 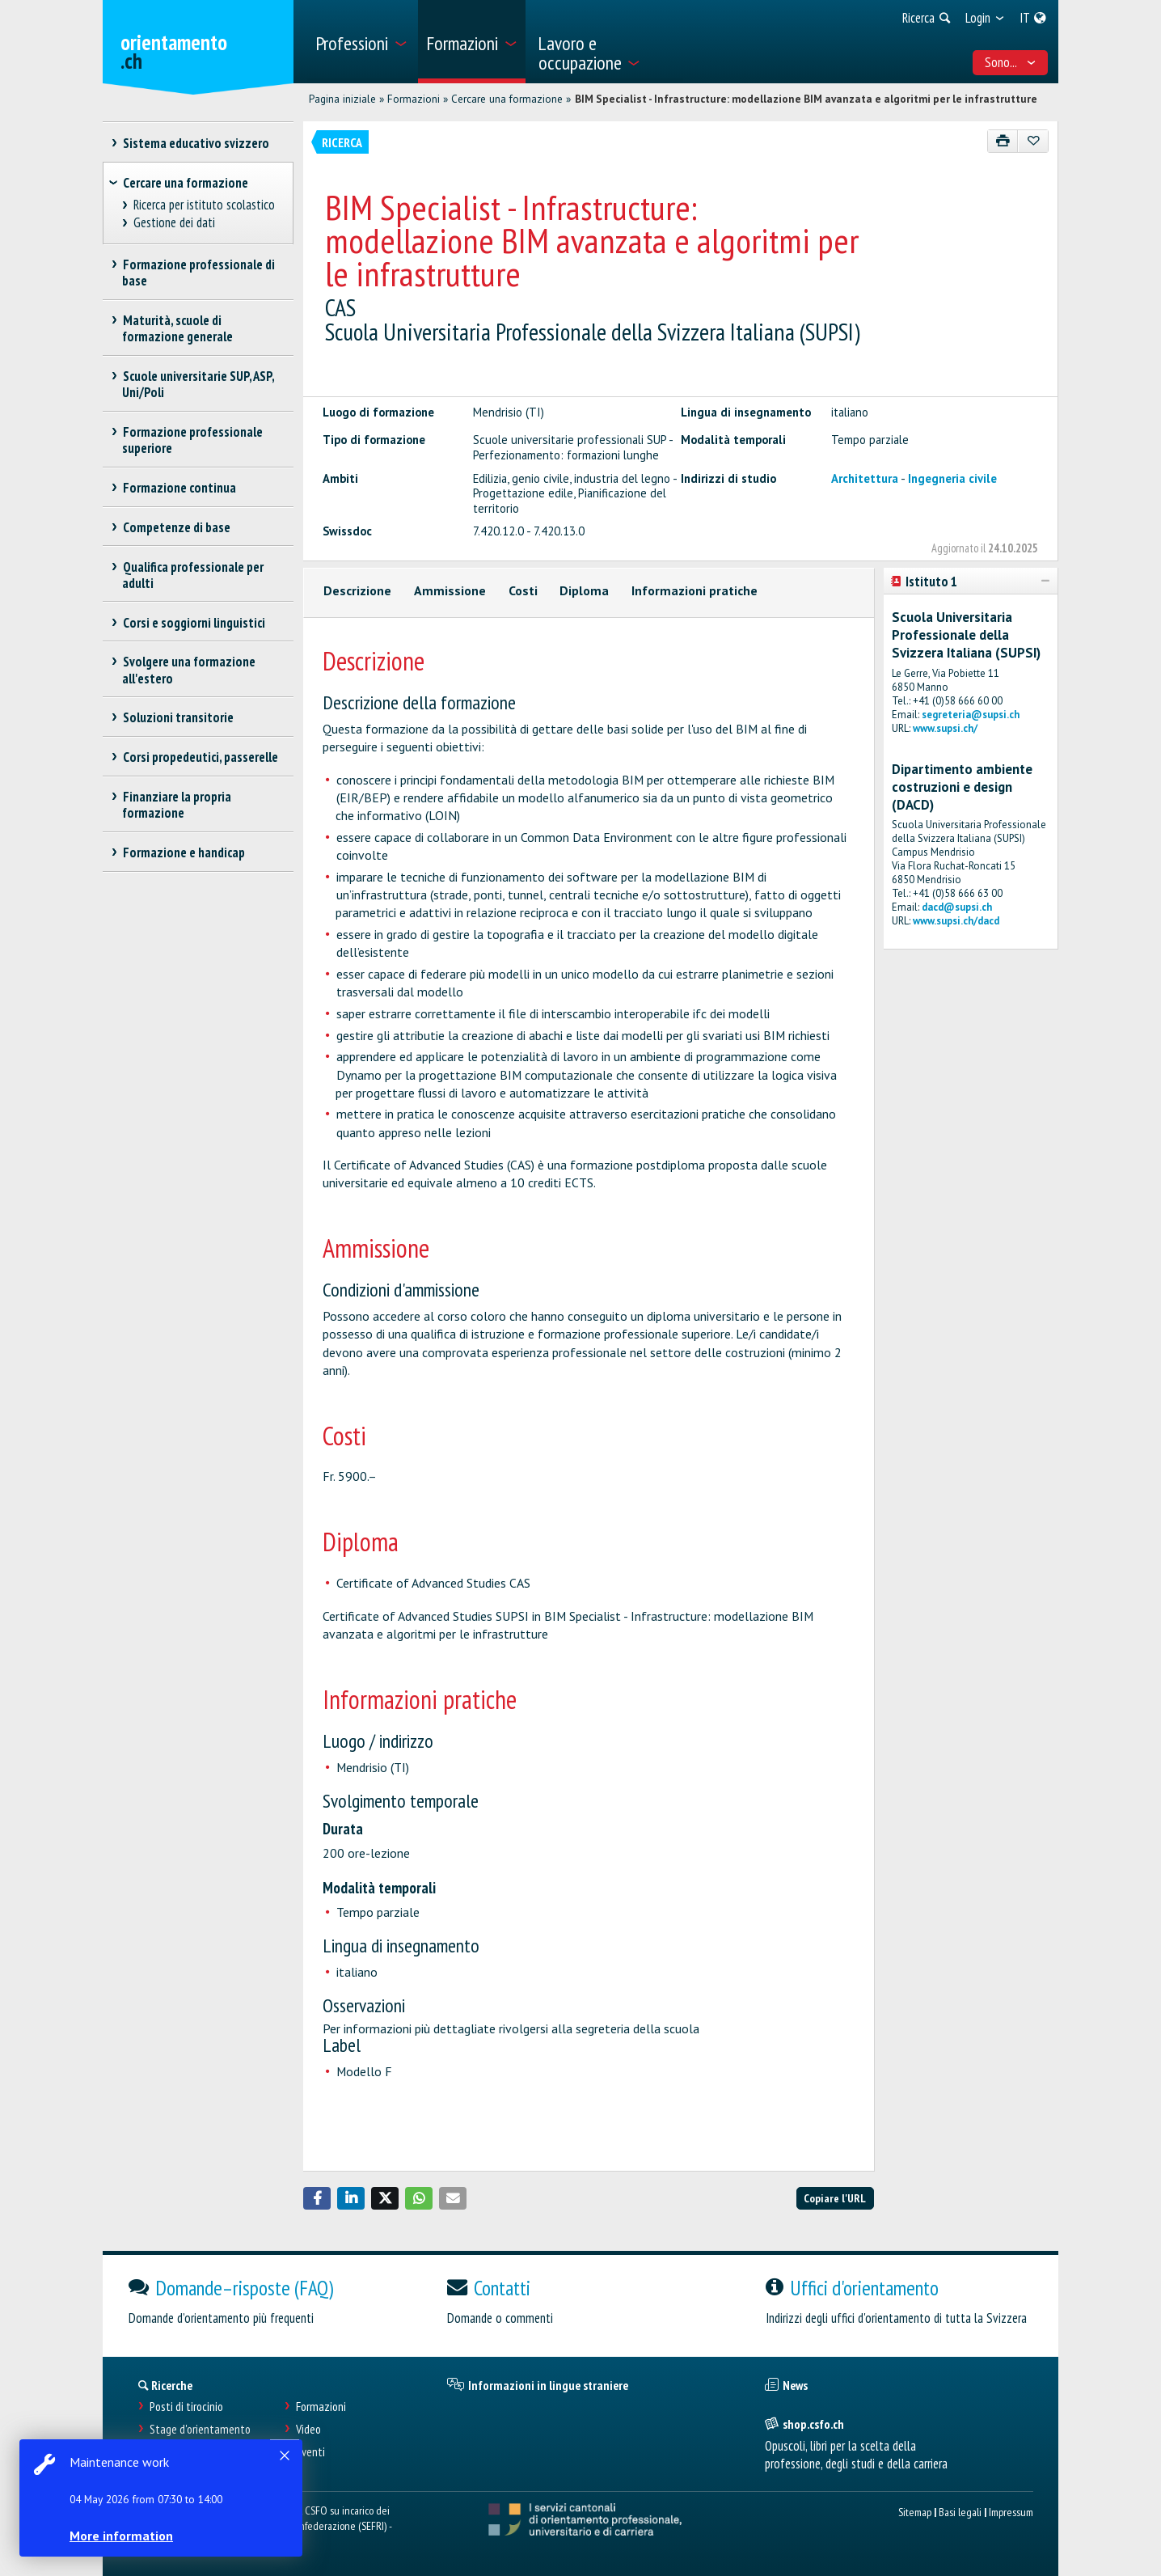 I want to click on Maturità, scuole di formazione generale [treeitem], so click(x=177, y=328).